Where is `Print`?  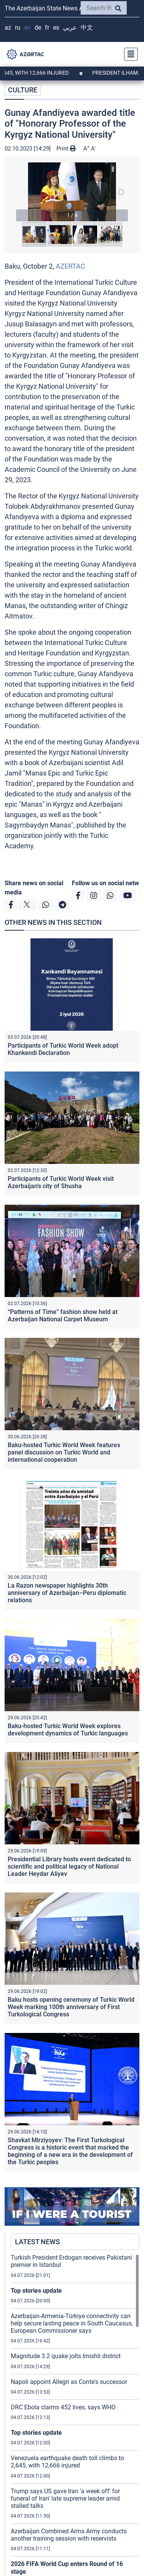
Print is located at coordinates (66, 148).